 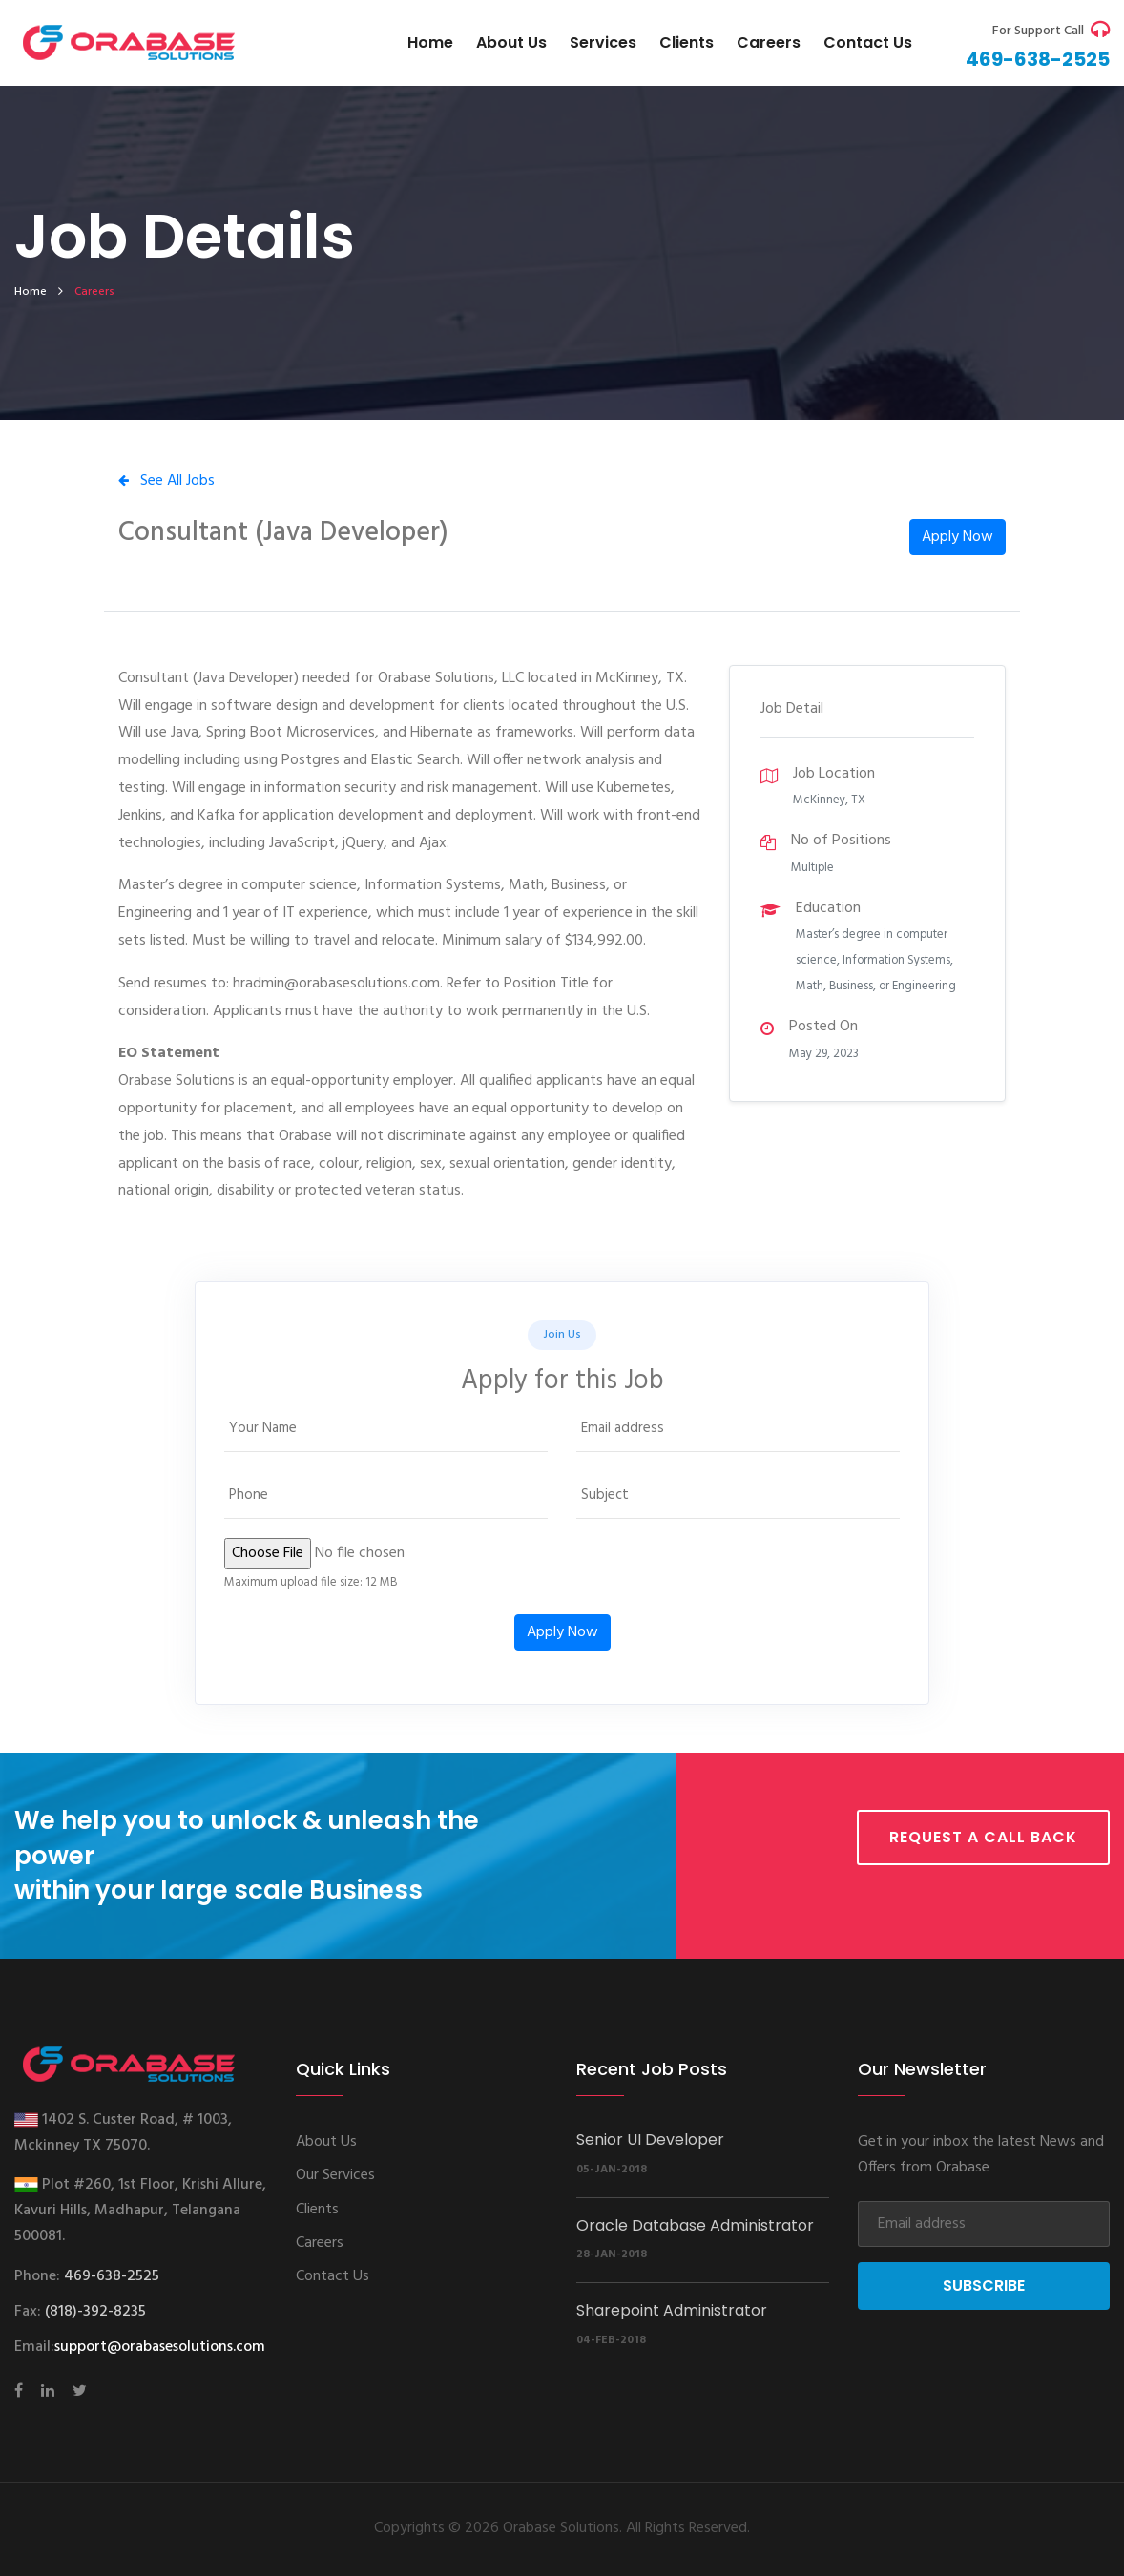 I want to click on Services, so click(x=603, y=42).